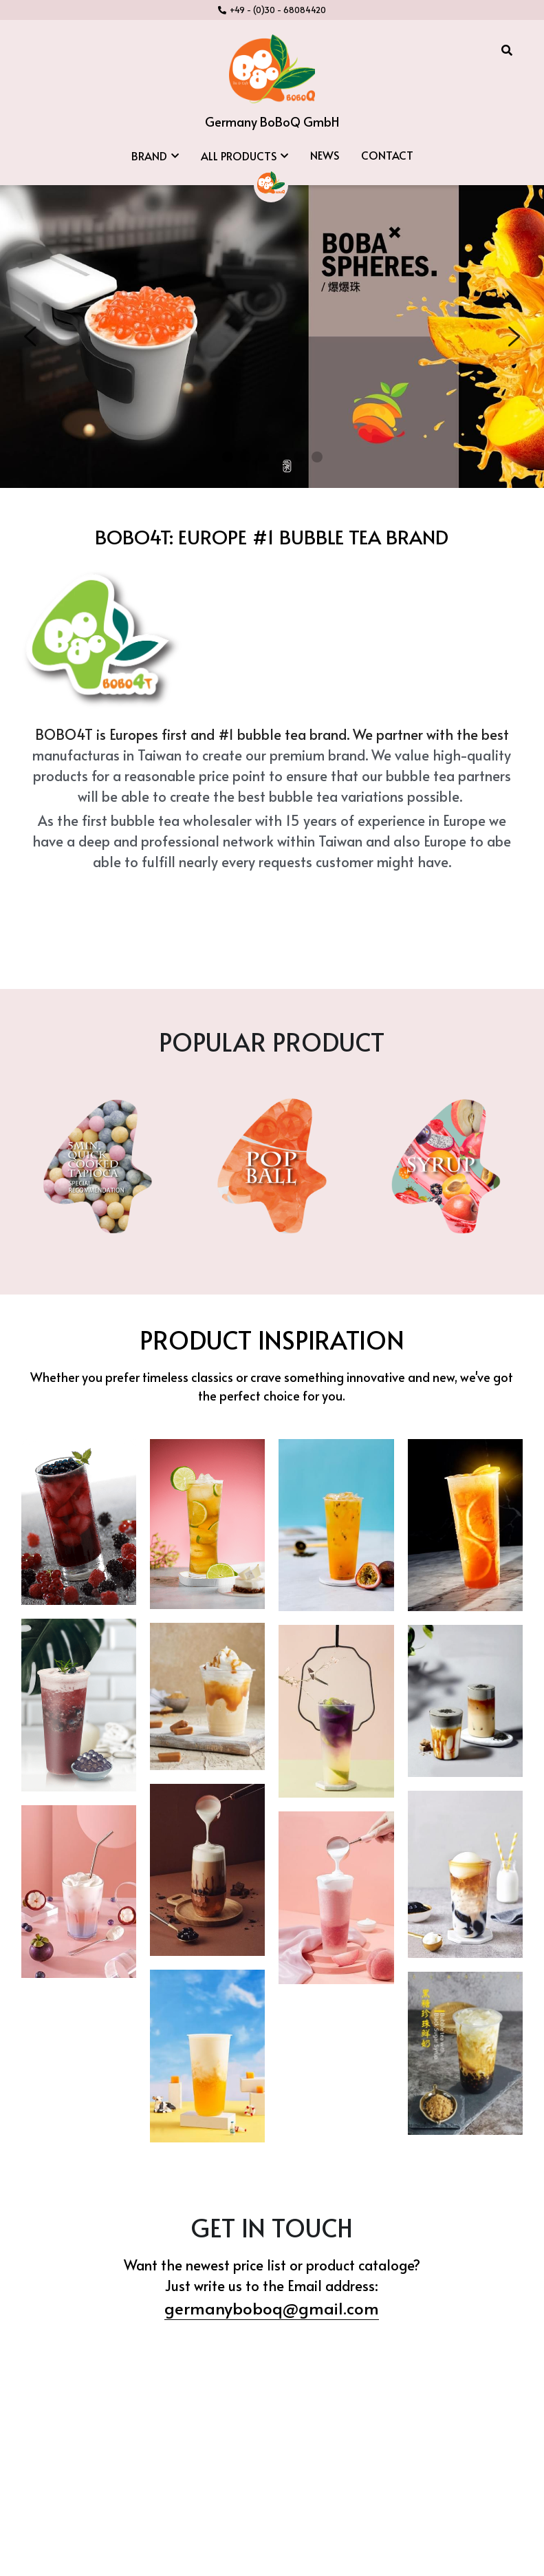 This screenshot has height=2576, width=544. Describe the element at coordinates (506, 50) in the screenshot. I see `[Search]` at that location.